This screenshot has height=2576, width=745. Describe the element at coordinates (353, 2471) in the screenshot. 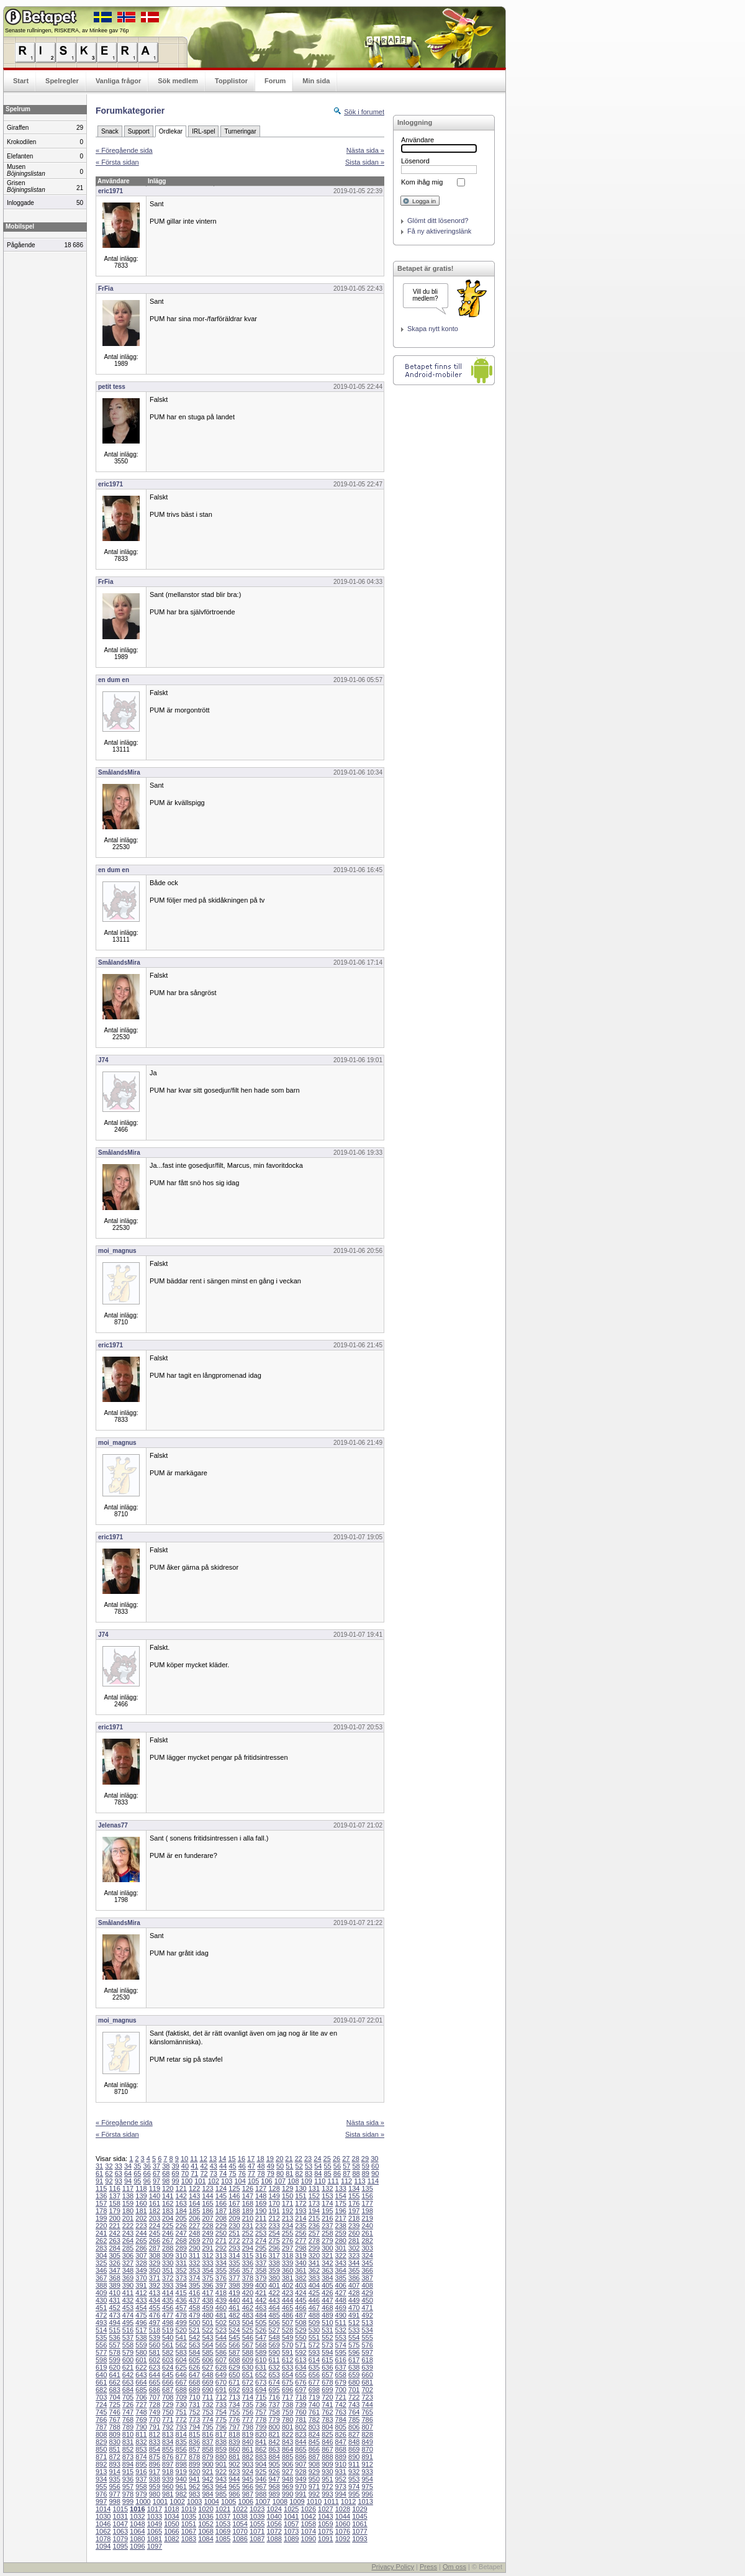

I see `932` at that location.